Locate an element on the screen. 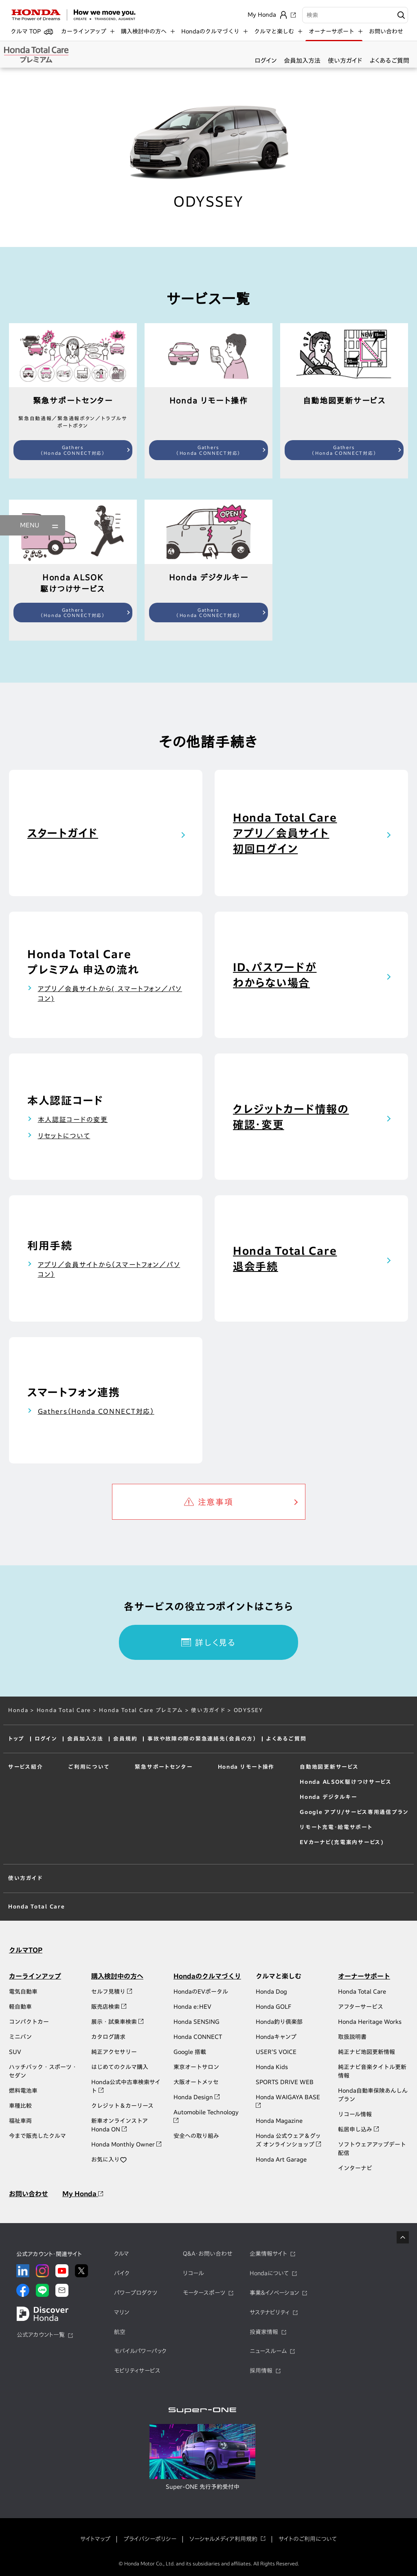 Image resolution: width=417 pixels, height=2576 pixels. Honda デジタルキー is located at coordinates (328, 1797).